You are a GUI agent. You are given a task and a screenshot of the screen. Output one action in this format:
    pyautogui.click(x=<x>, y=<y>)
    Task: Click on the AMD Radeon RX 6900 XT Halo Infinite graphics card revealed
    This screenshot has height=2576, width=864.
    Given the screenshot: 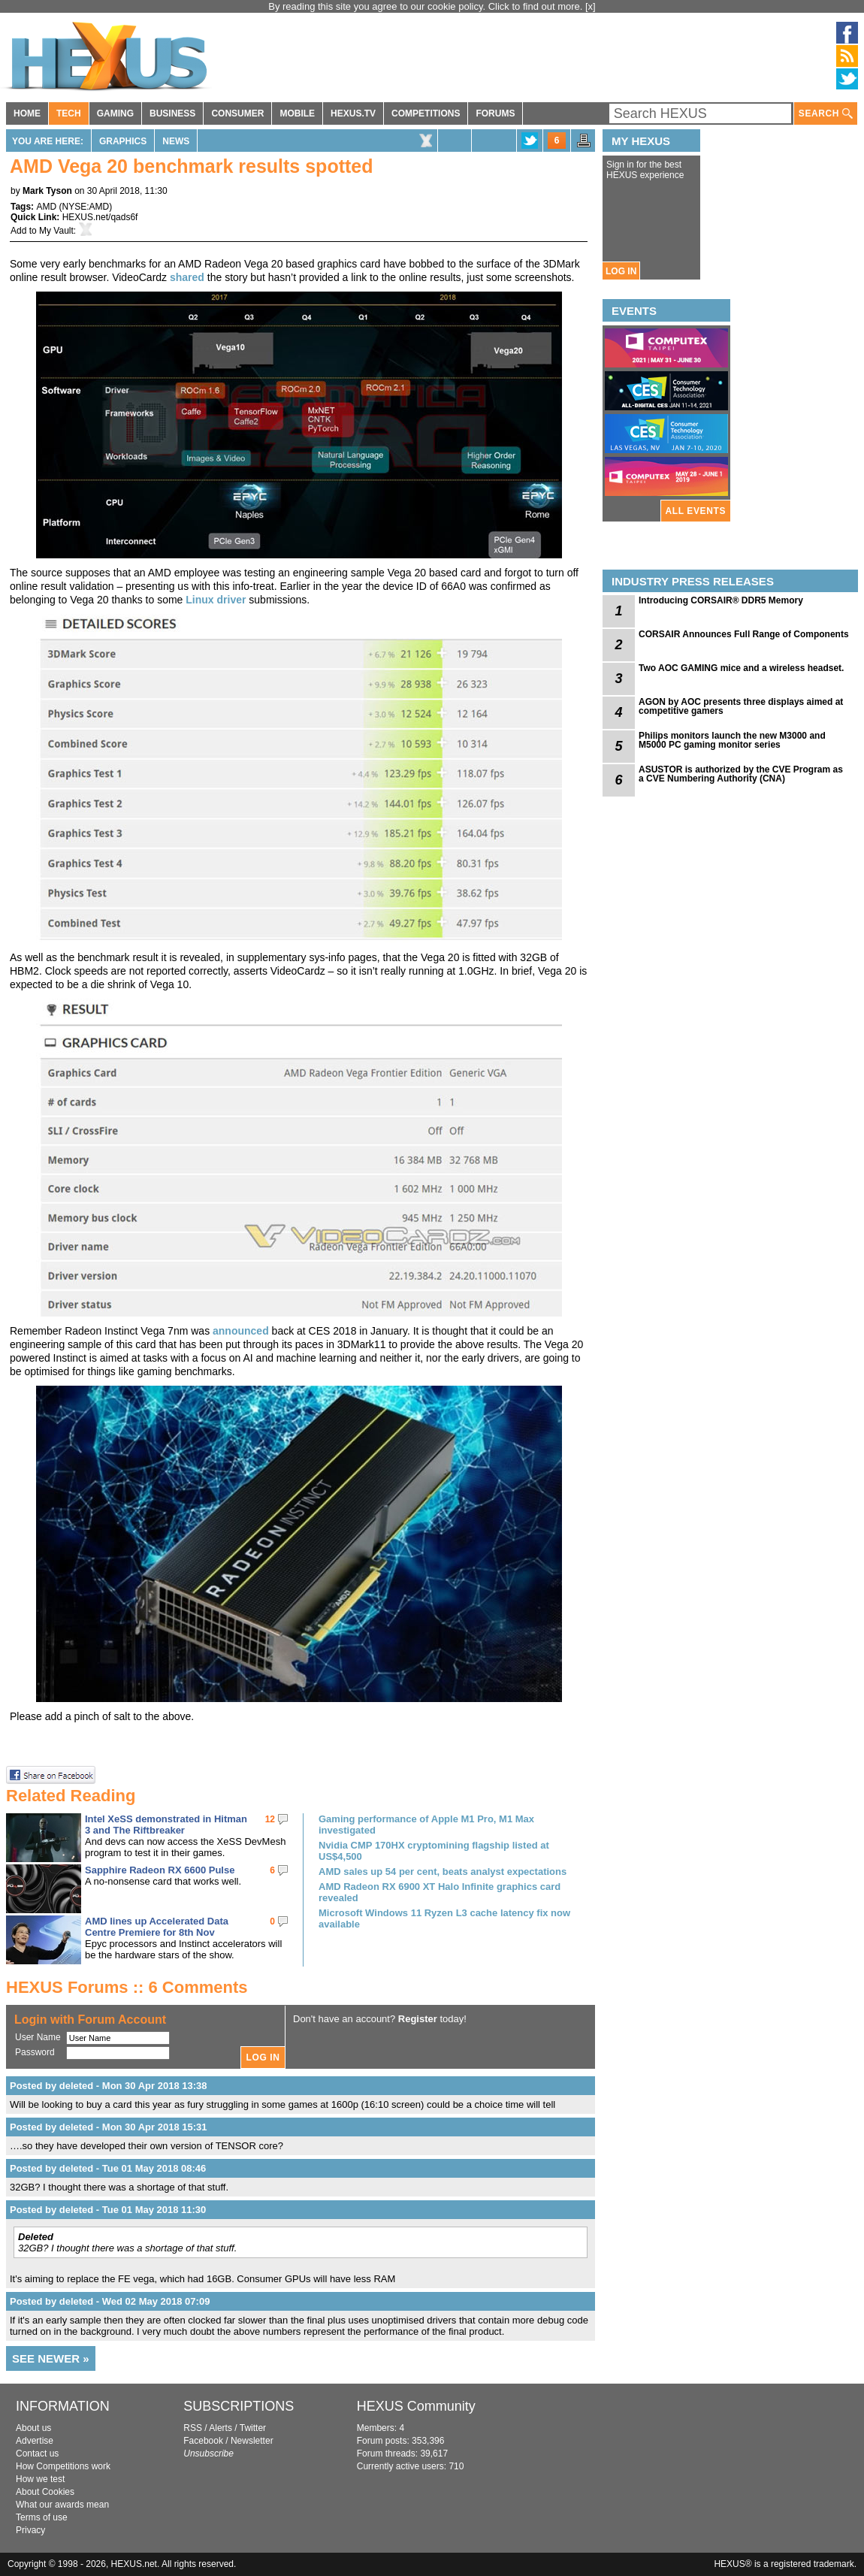 What is the action you would take?
    pyautogui.click(x=439, y=1892)
    